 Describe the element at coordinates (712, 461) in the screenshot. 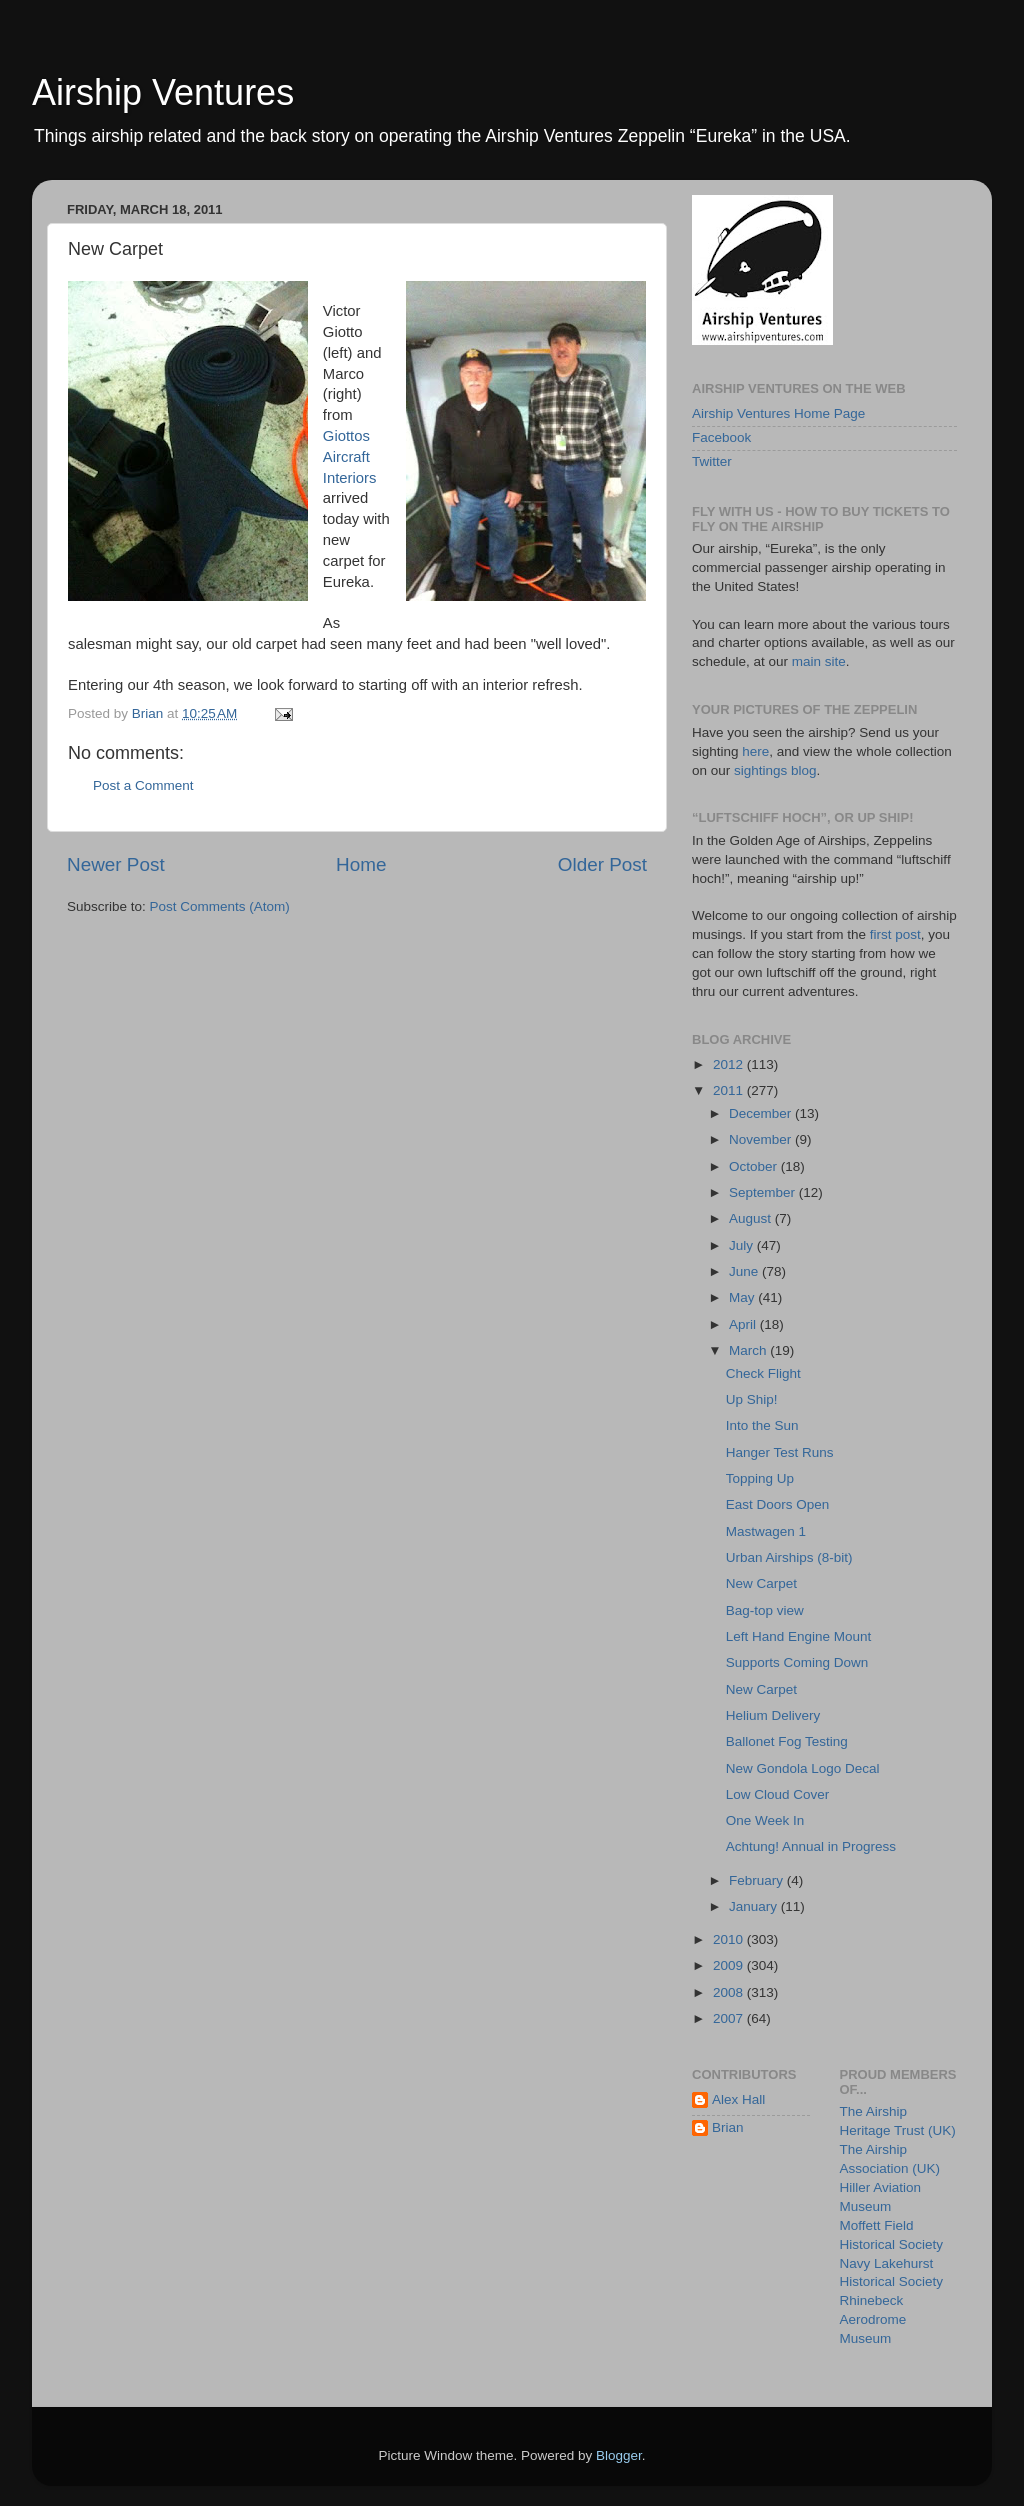

I see `Twitter` at that location.